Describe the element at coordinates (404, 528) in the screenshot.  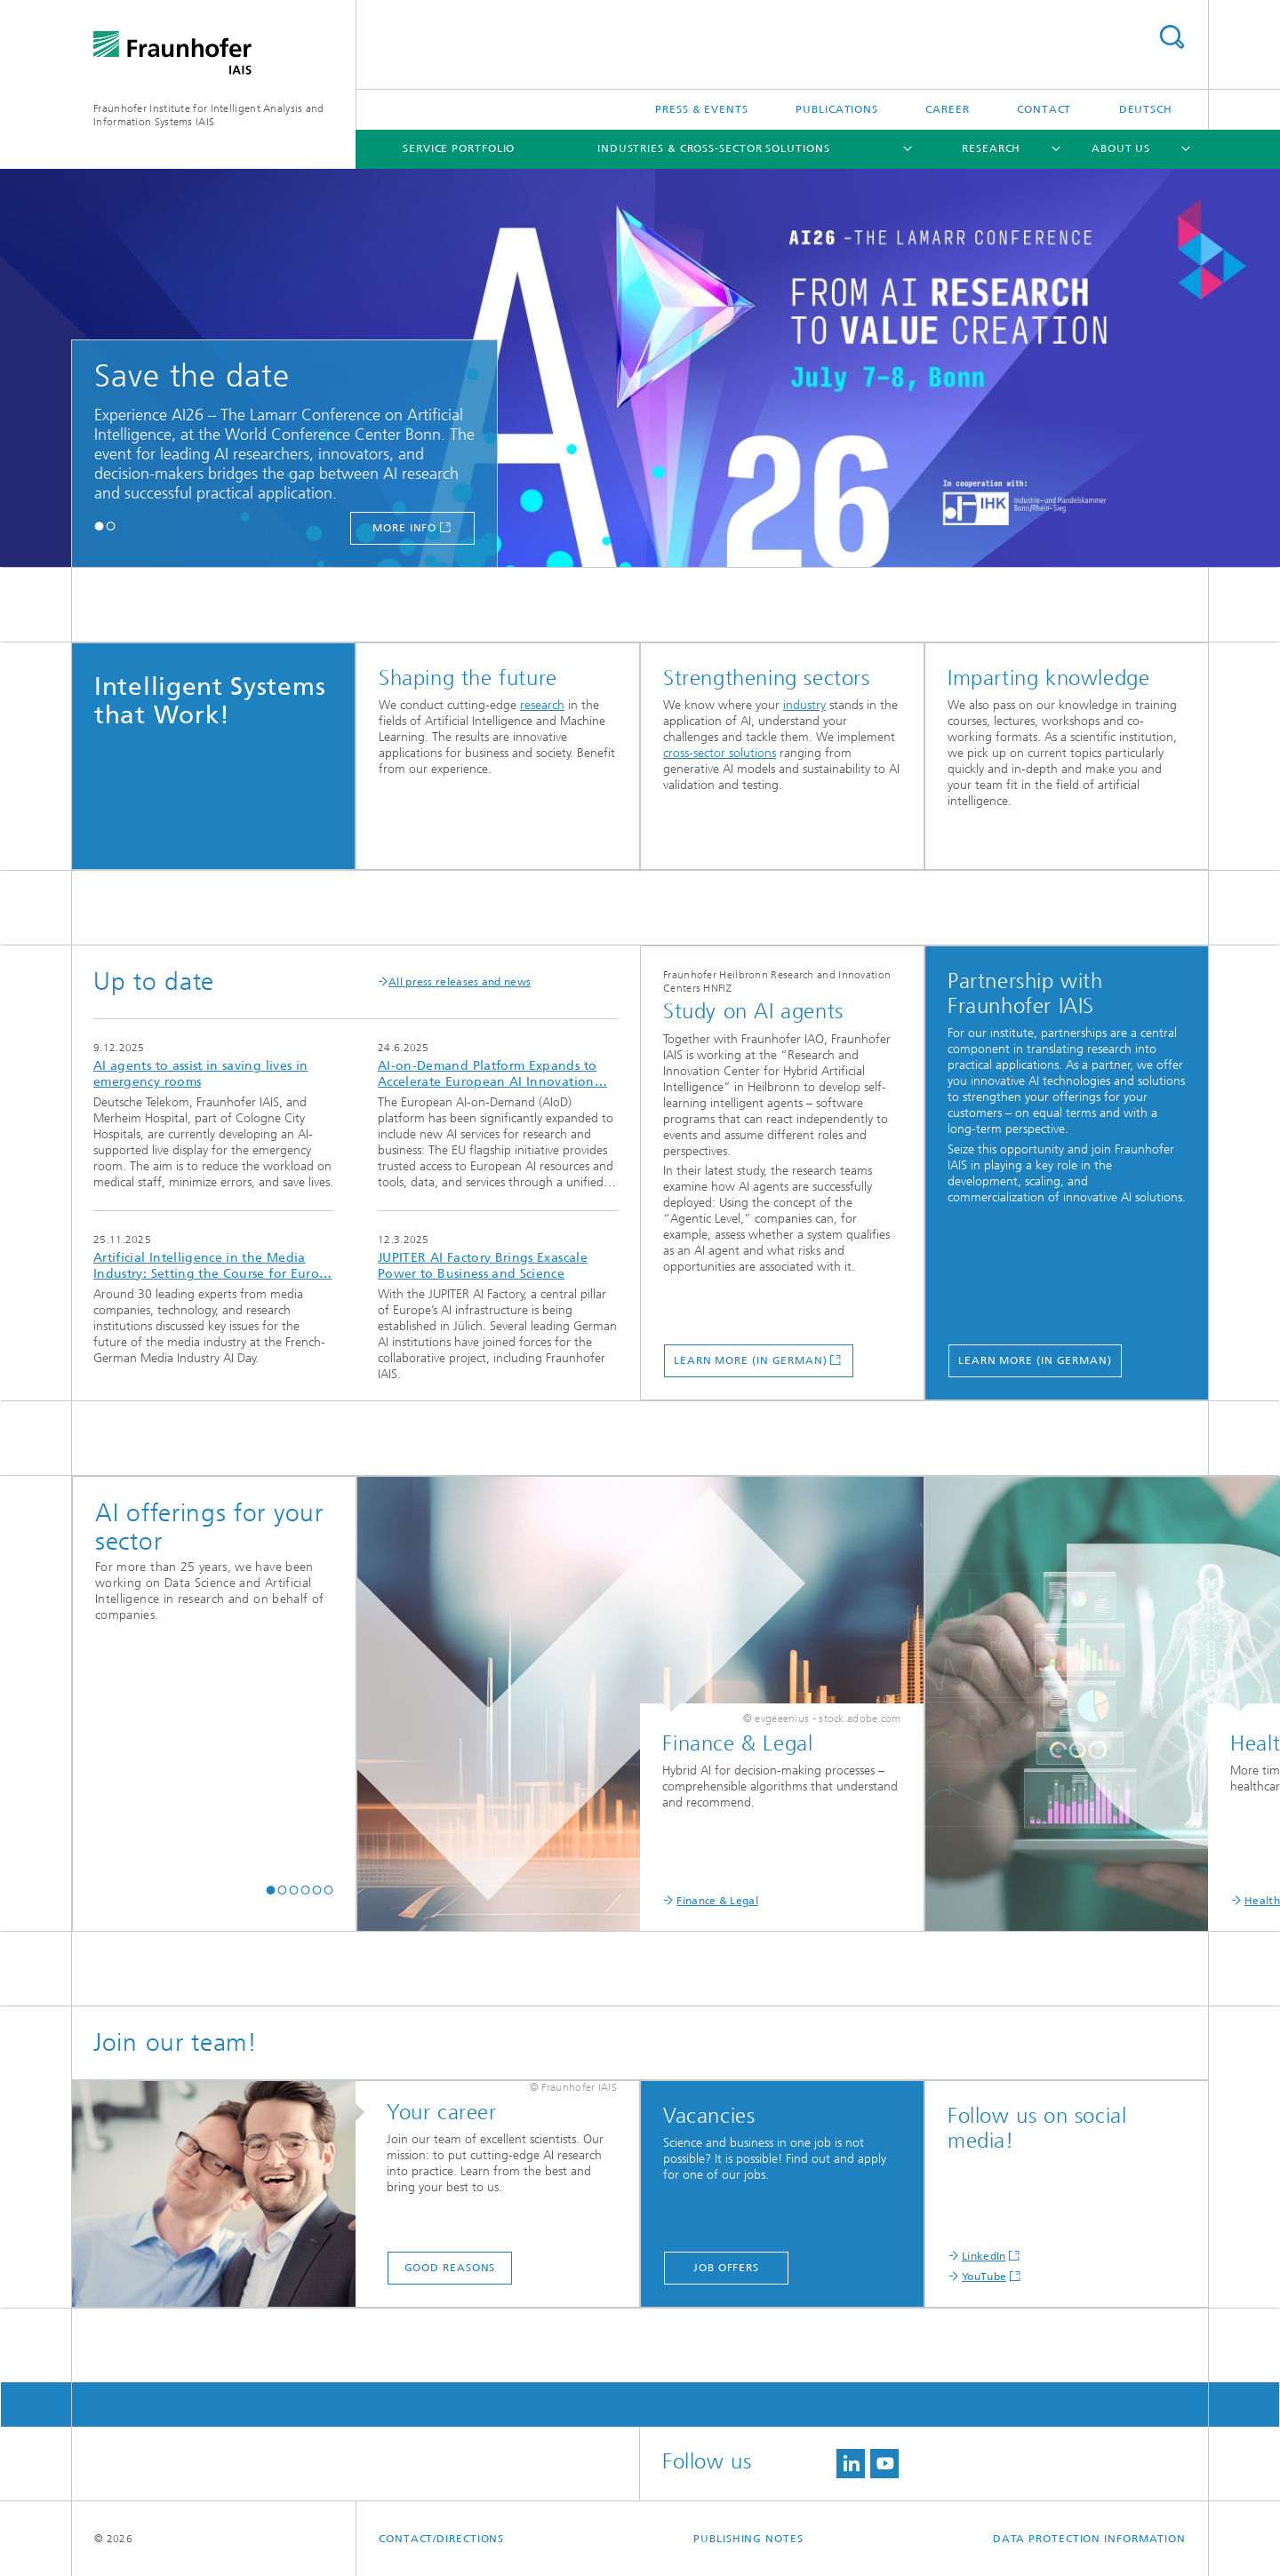
I see `more info` at that location.